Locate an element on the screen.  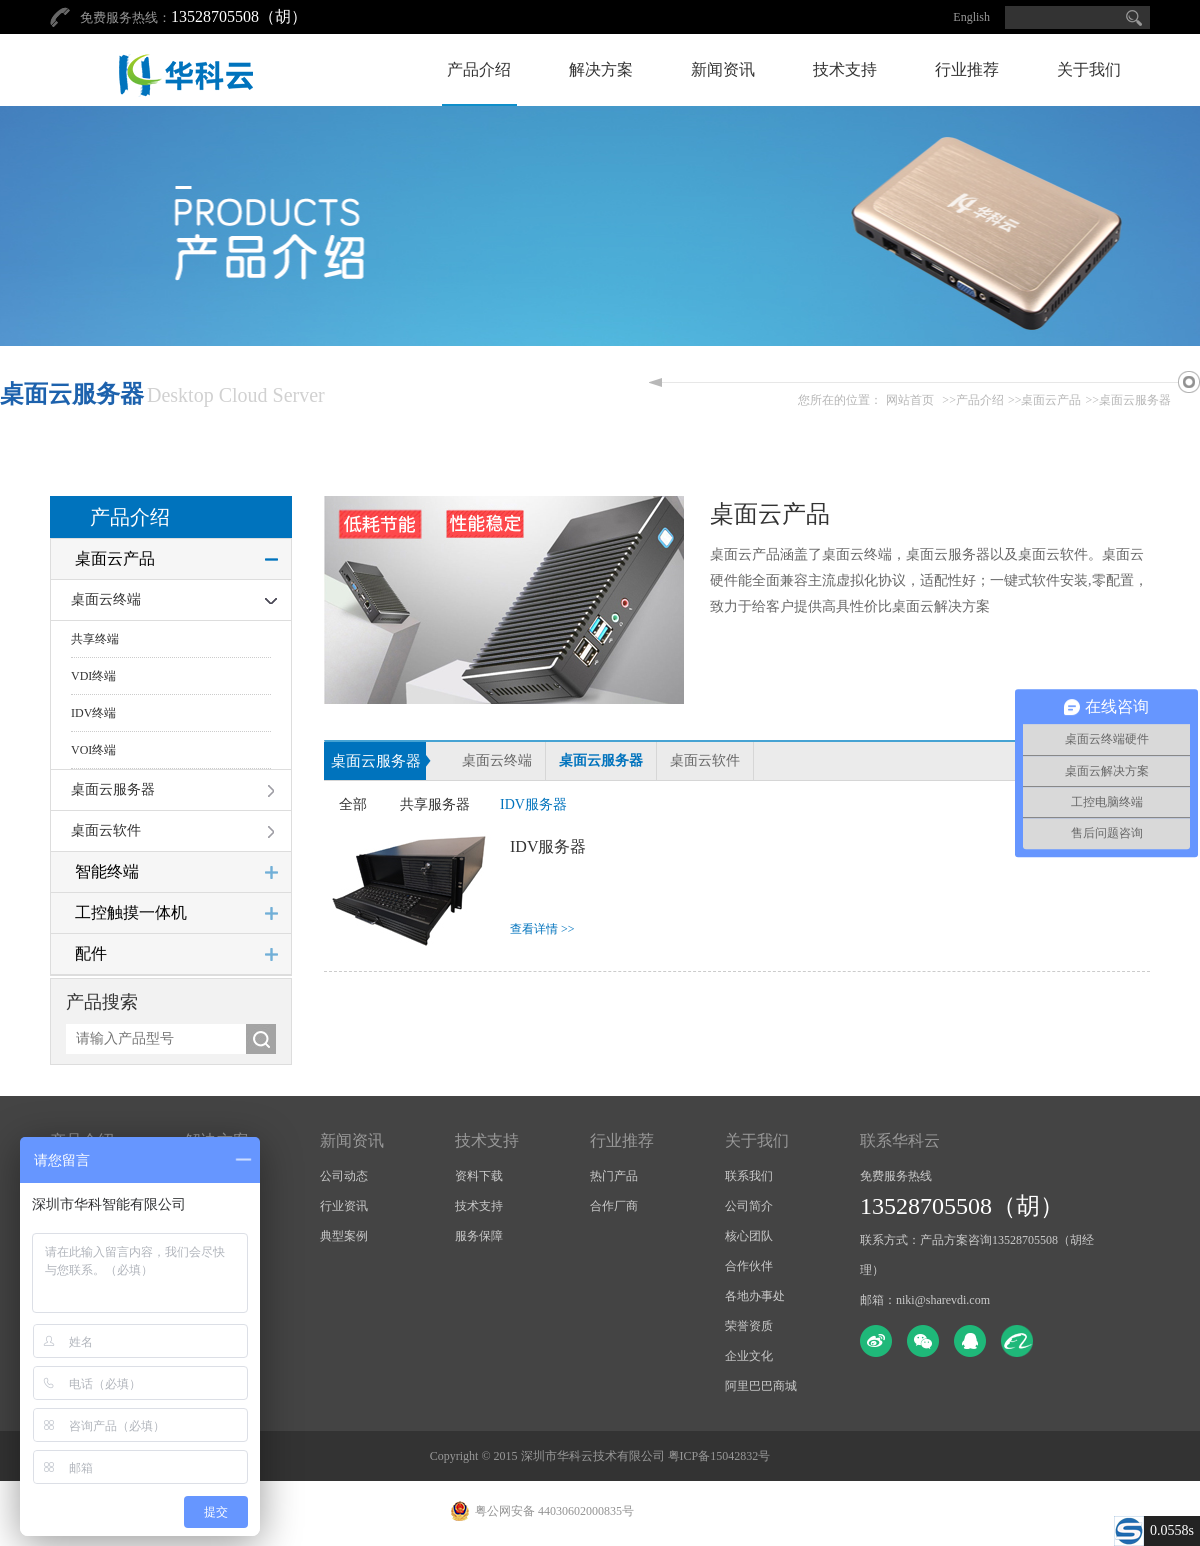
共享服务器 is located at coordinates (435, 804).